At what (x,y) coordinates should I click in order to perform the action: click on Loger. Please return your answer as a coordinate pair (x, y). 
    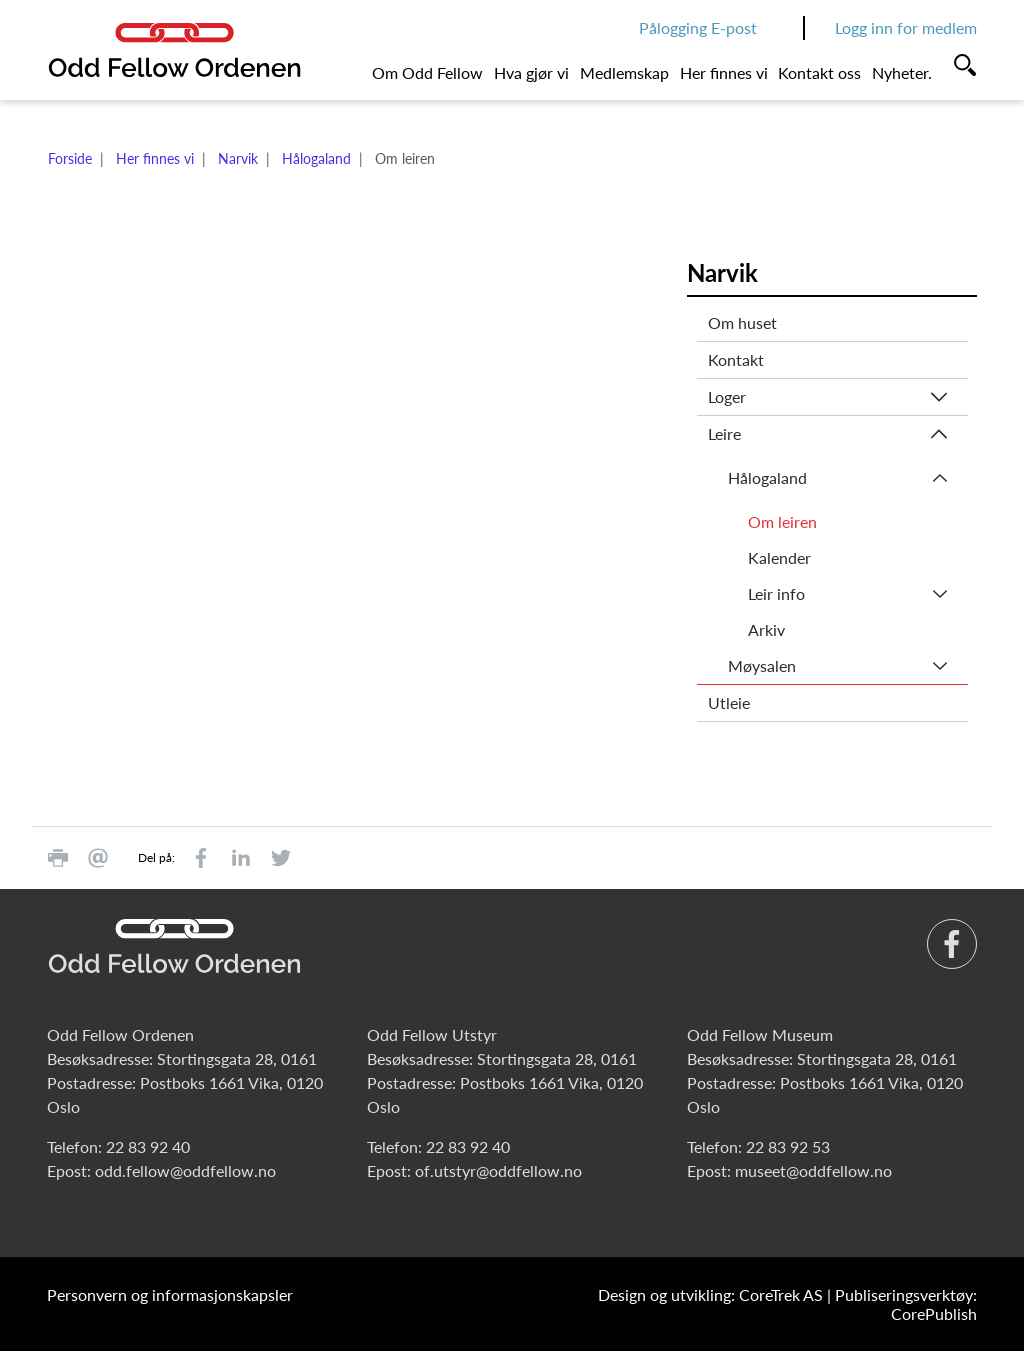
    Looking at the image, I should click on (727, 396).